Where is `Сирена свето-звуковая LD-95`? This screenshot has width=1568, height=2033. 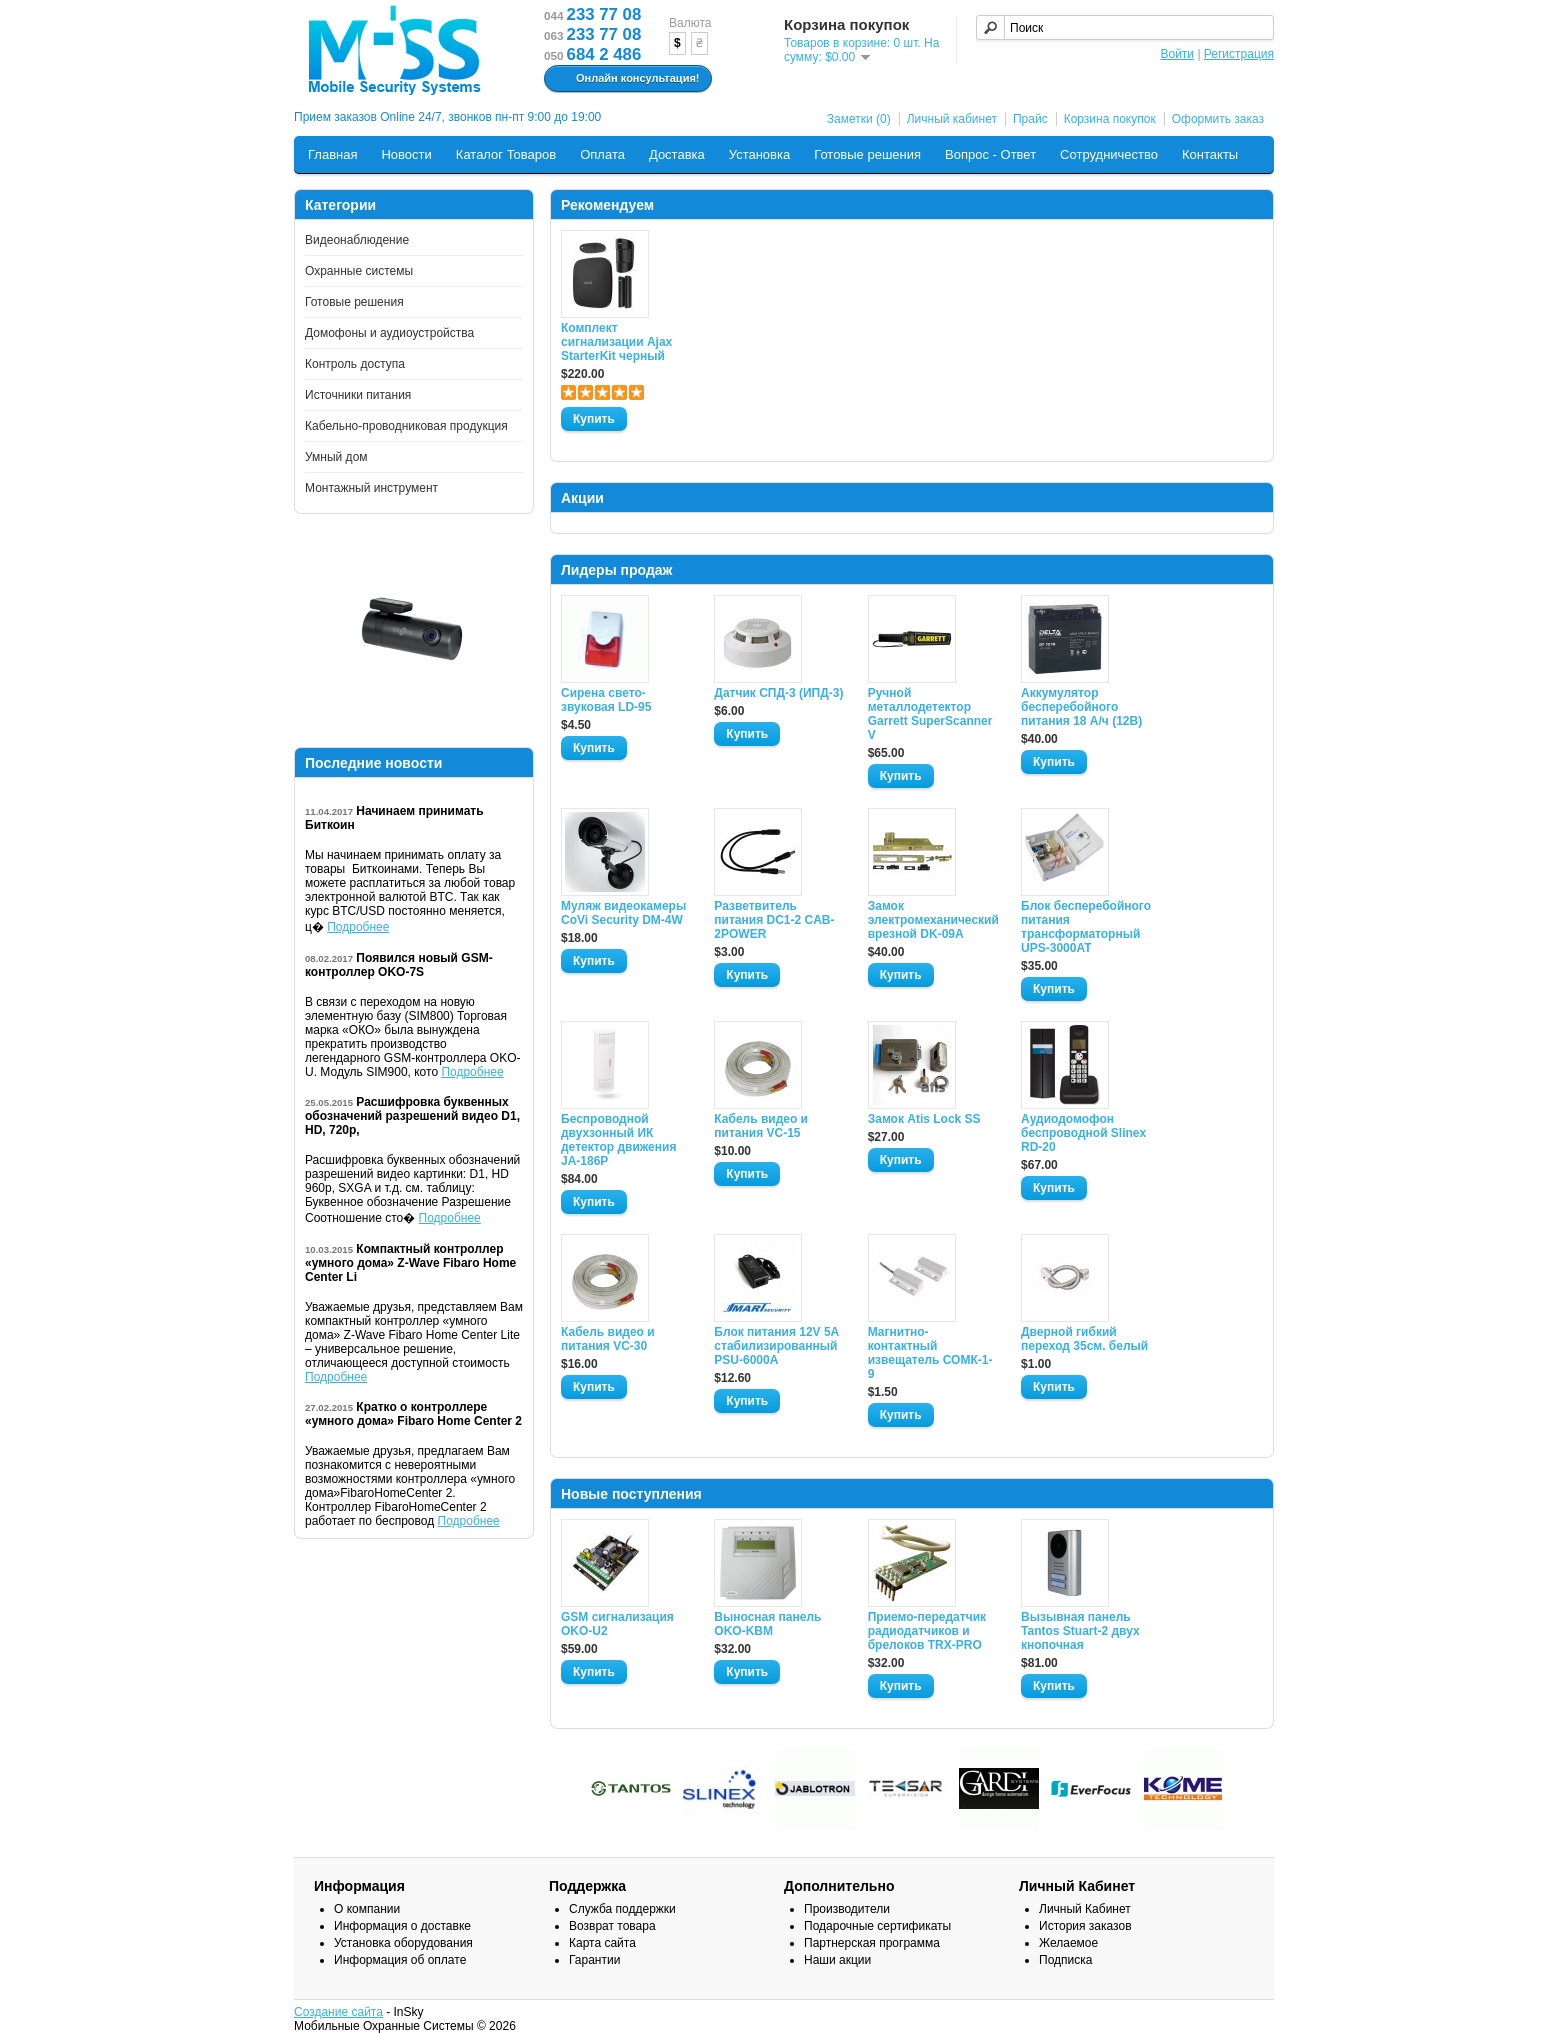
Сирена свето-звуковая LD-95 is located at coordinates (606, 700).